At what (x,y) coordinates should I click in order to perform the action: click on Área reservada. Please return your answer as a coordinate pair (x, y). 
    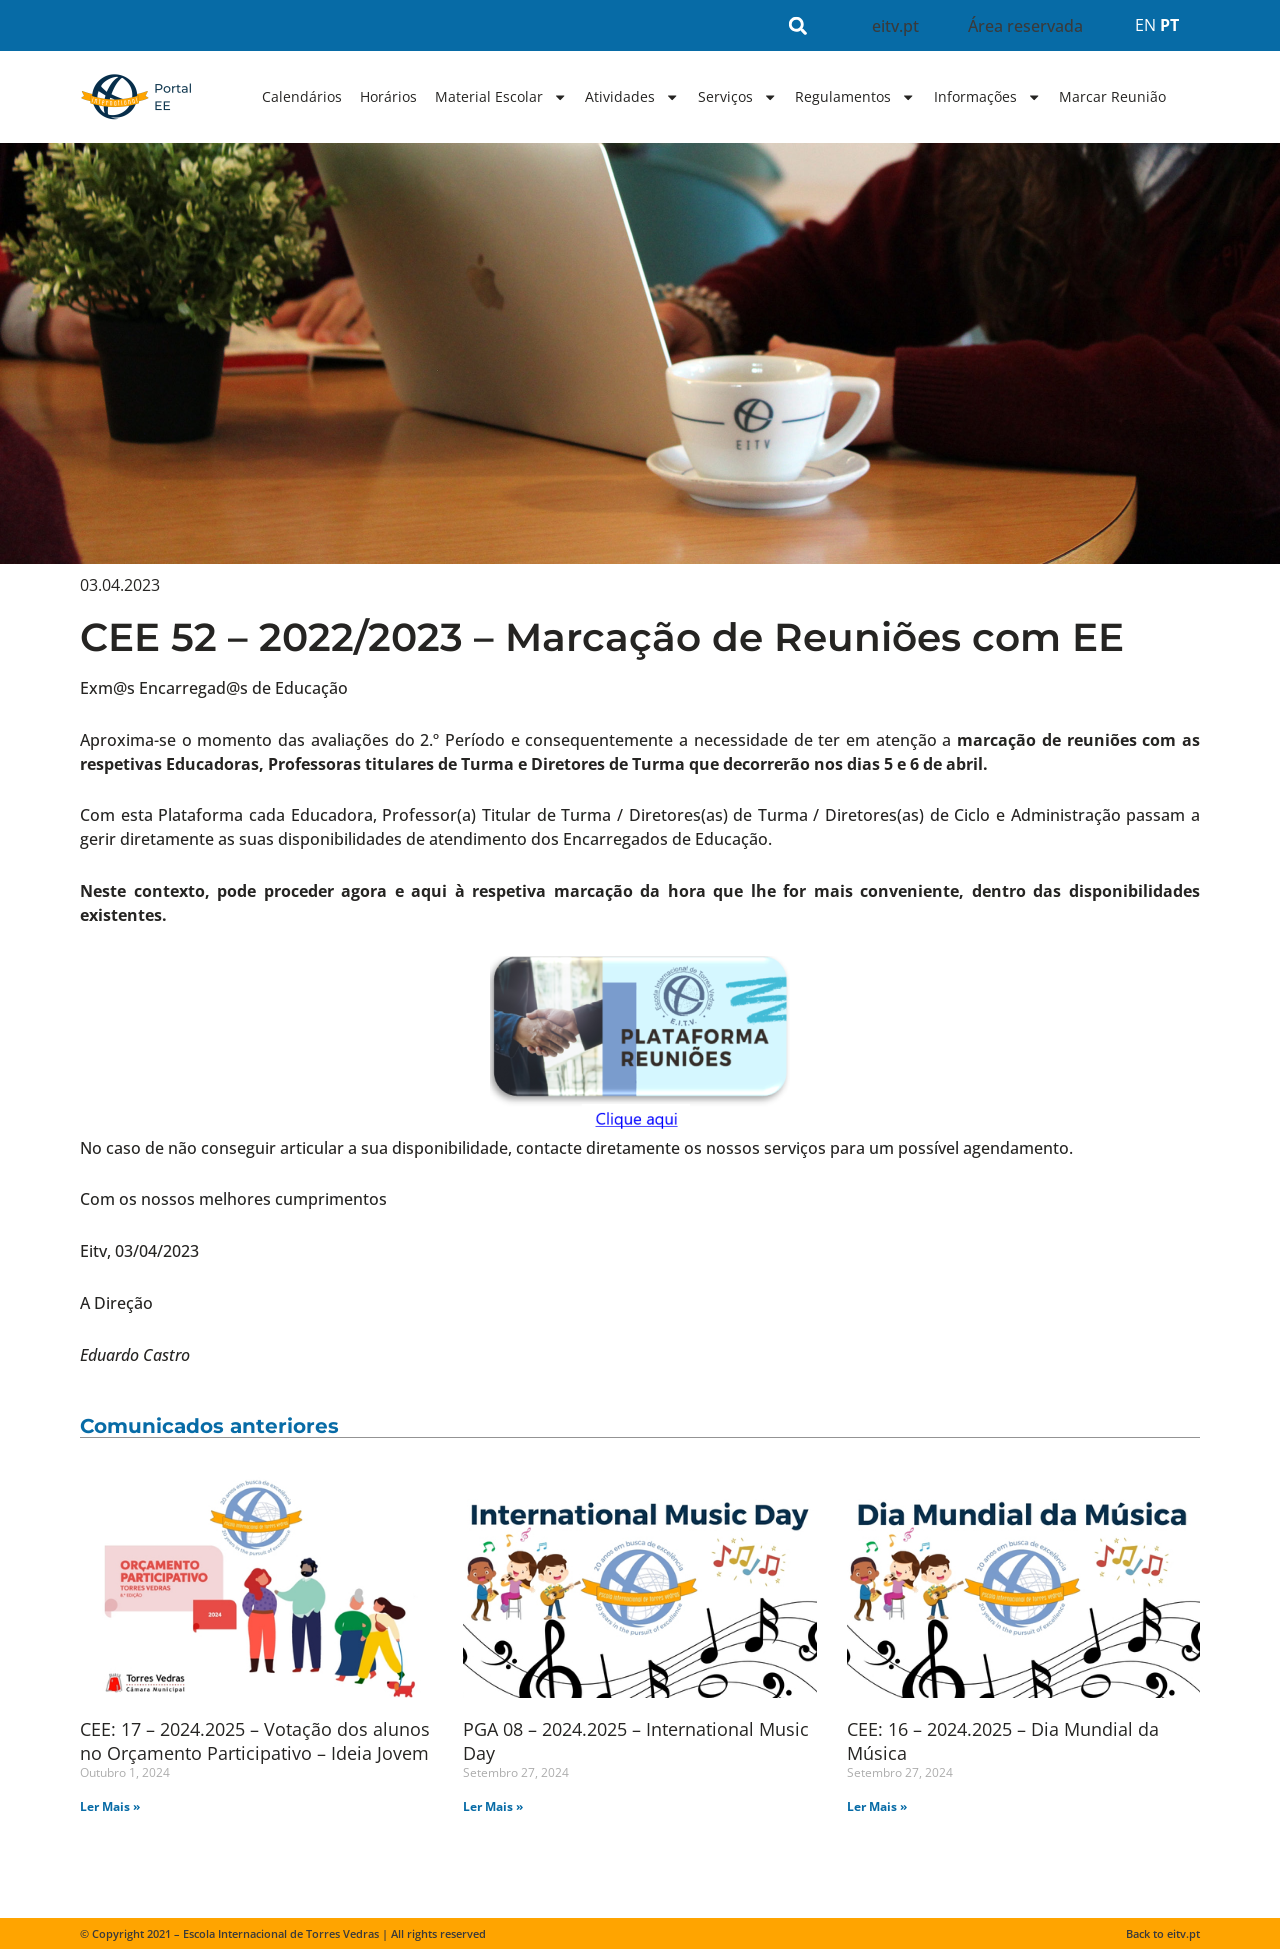
    Looking at the image, I should click on (1025, 26).